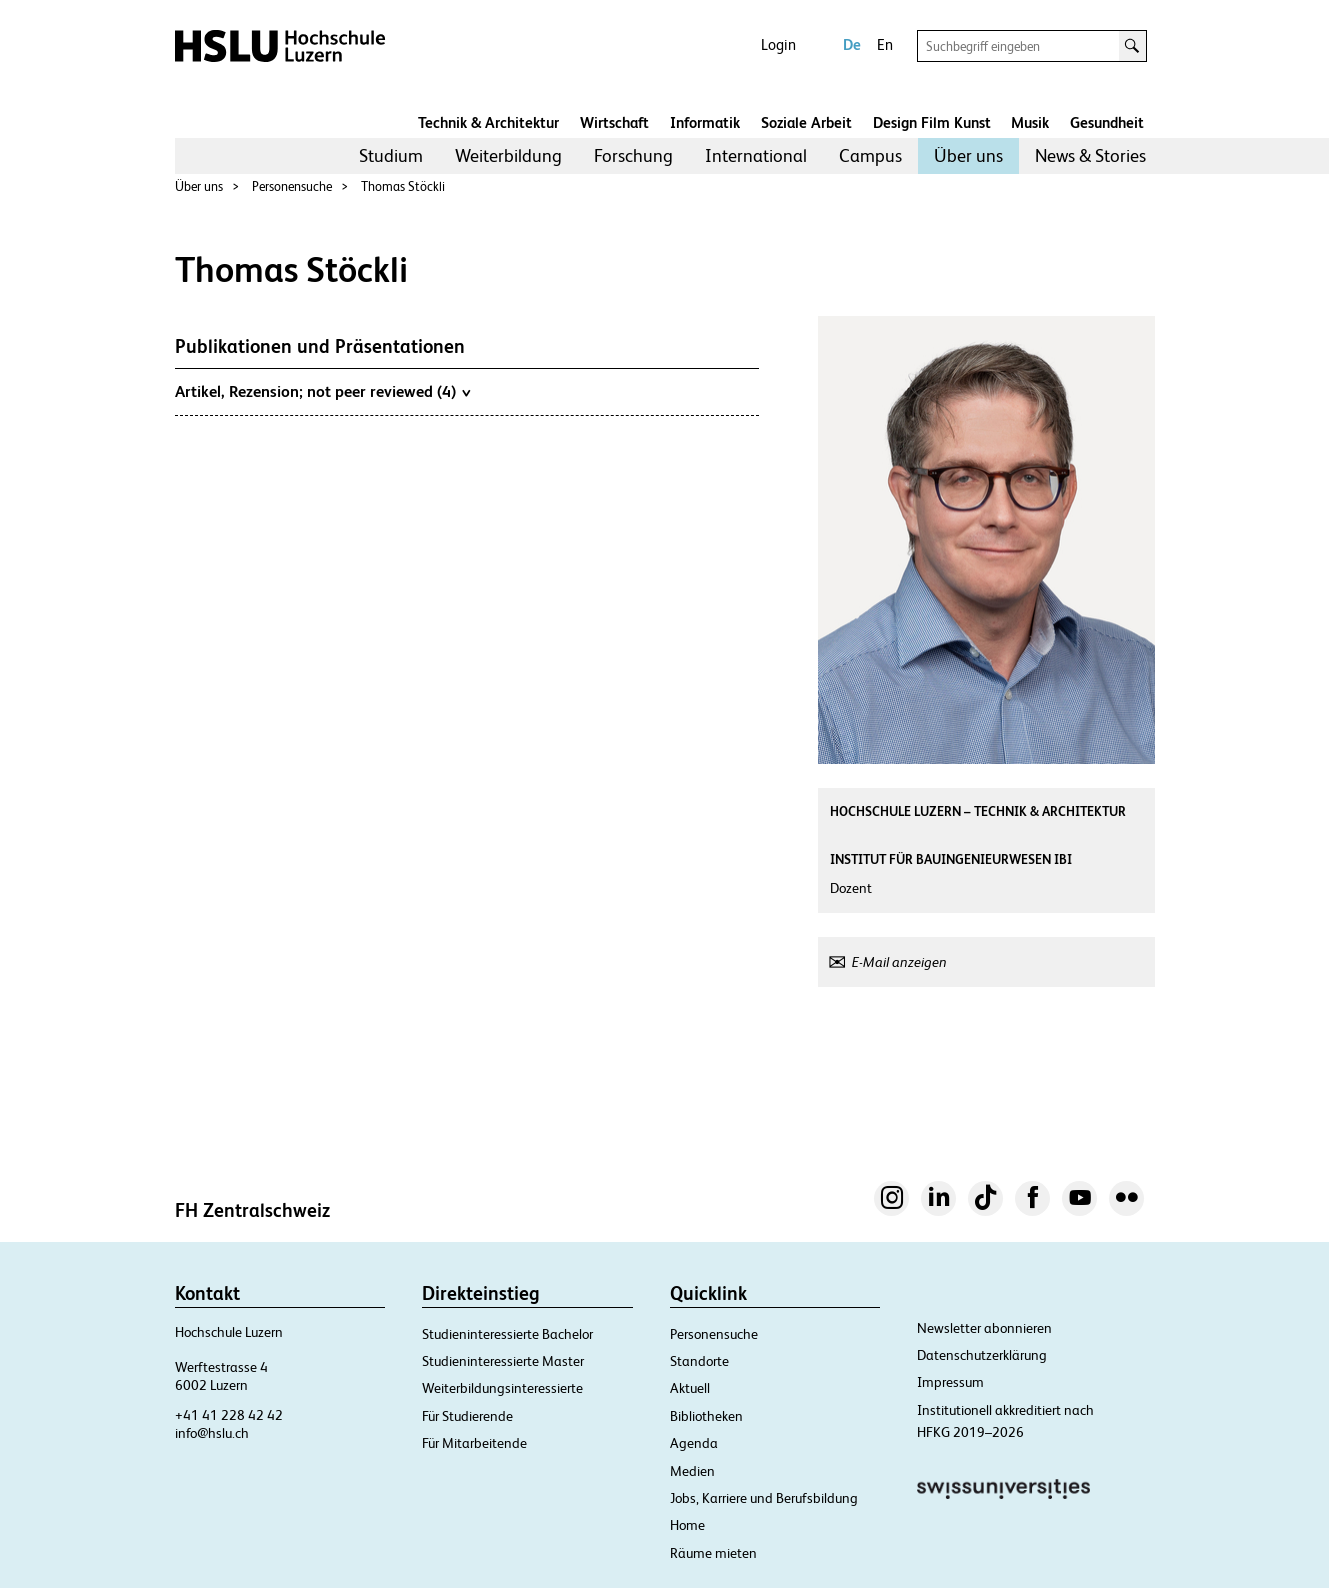 This screenshot has height=1588, width=1329. I want to click on E-Mail anzeigen, so click(899, 962).